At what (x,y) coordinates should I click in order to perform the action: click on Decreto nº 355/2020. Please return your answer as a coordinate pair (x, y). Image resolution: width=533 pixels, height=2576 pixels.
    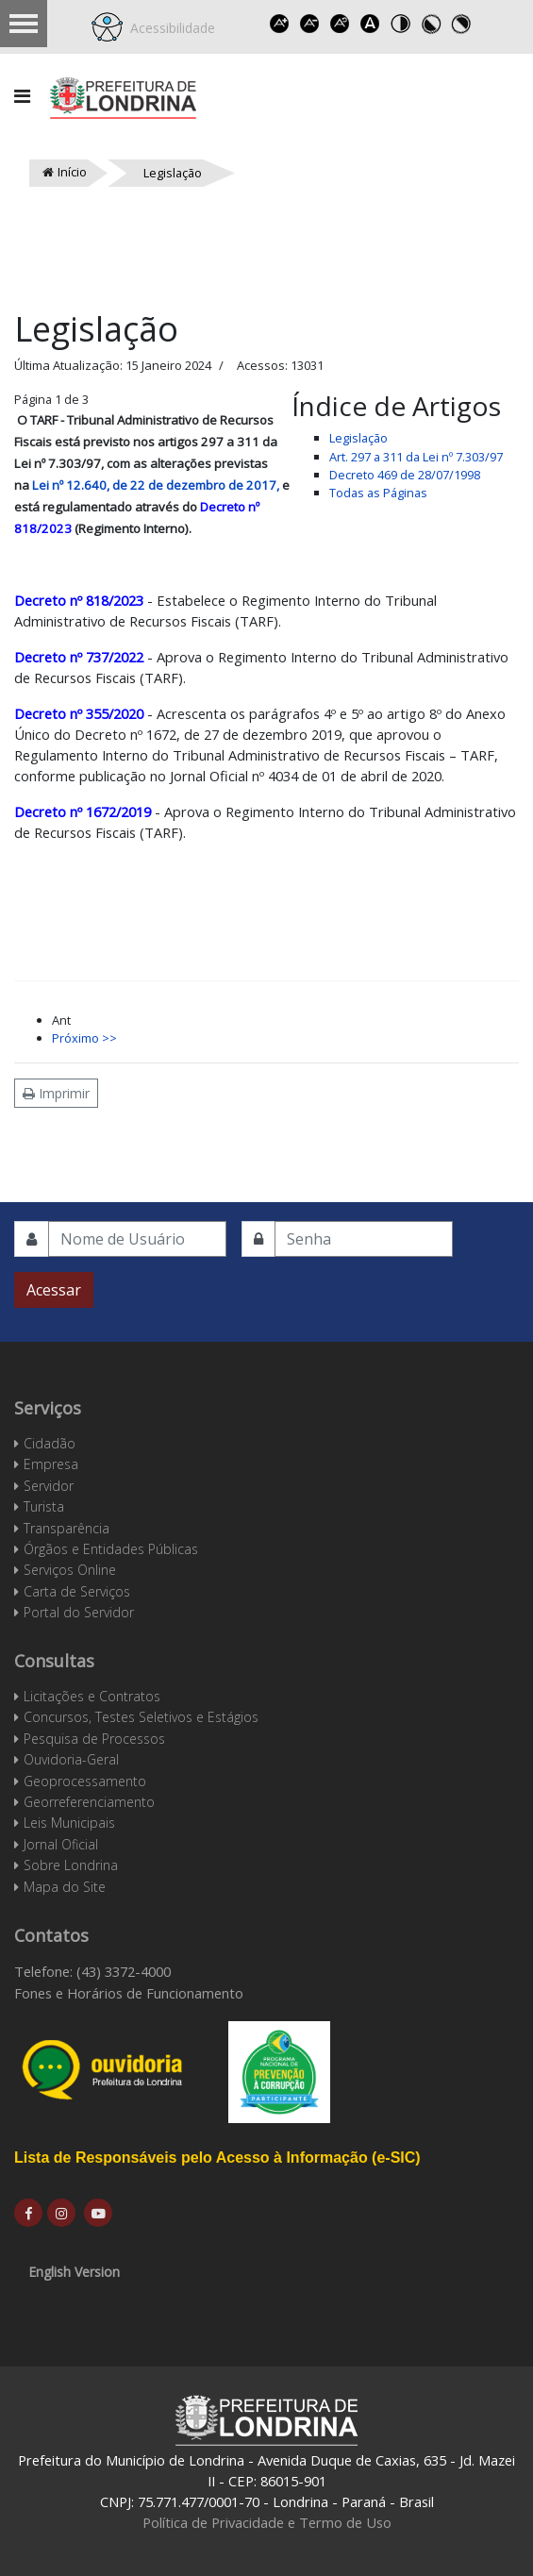
    Looking at the image, I should click on (78, 713).